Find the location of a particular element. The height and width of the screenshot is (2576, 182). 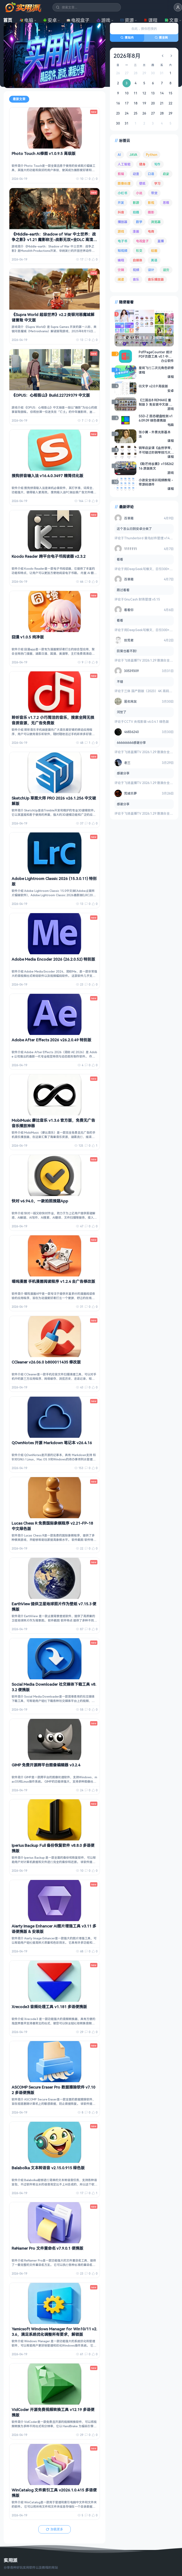

SSD-Z 固态硬盘检测 v16.09.09 绿色便携版 is located at coordinates (156, 418).